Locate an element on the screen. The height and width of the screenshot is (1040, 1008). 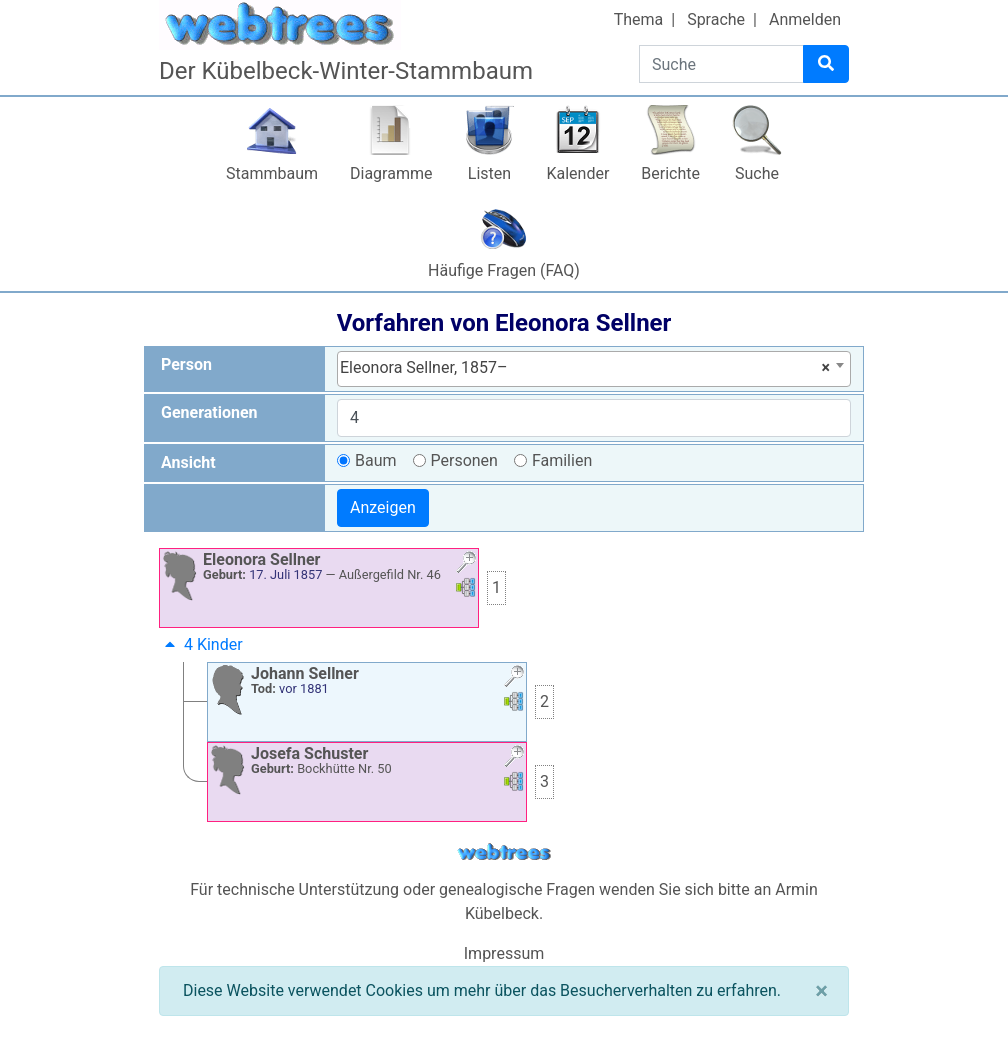
Kalender [button] is located at coordinates (577, 173).